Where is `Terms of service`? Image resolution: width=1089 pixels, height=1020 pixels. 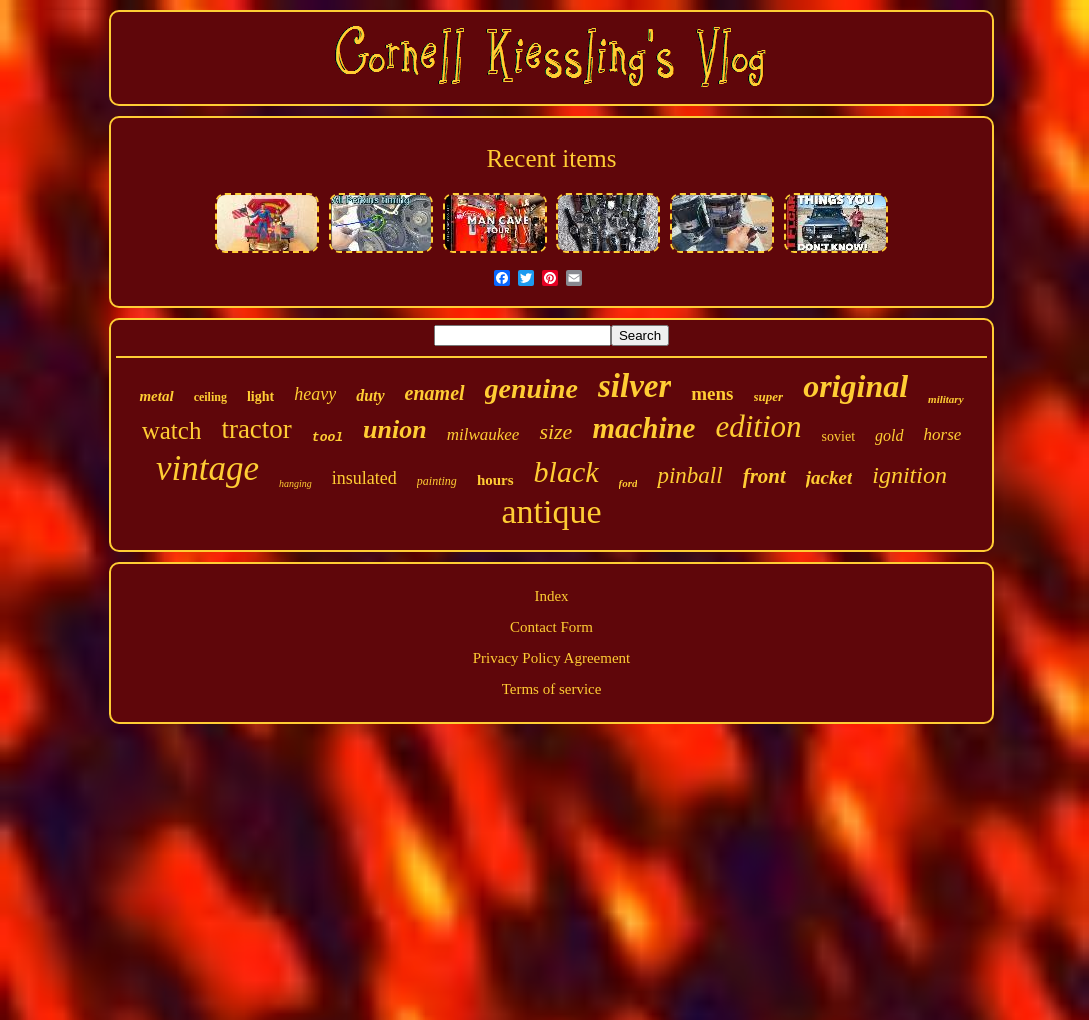
Terms of service is located at coordinates (552, 689).